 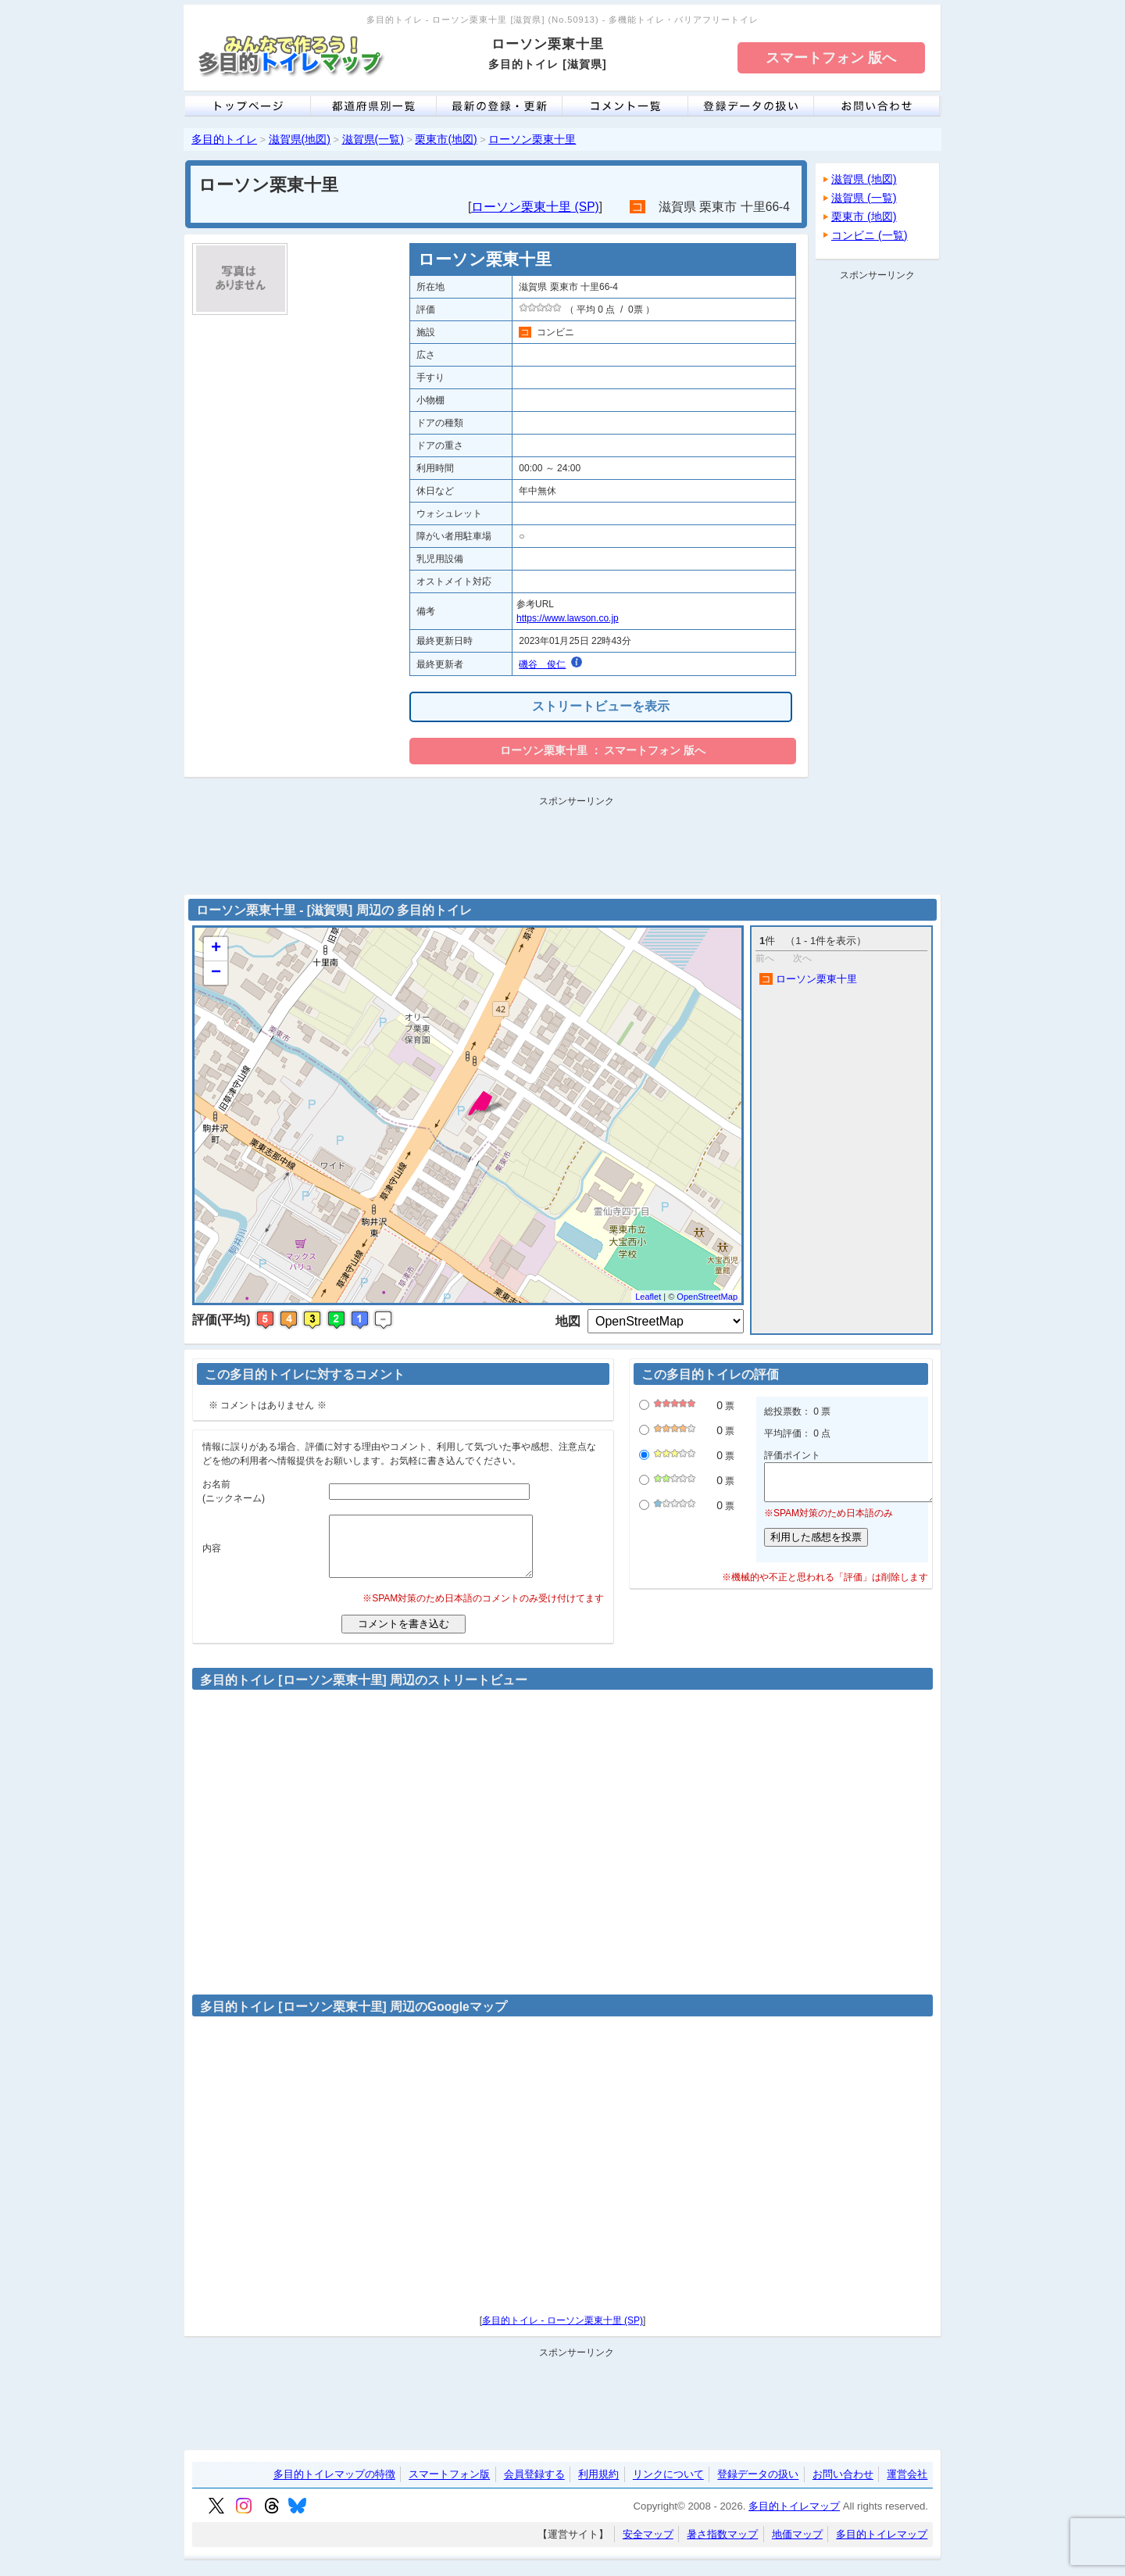 I want to click on [Advertisement], so click(x=877, y=520).